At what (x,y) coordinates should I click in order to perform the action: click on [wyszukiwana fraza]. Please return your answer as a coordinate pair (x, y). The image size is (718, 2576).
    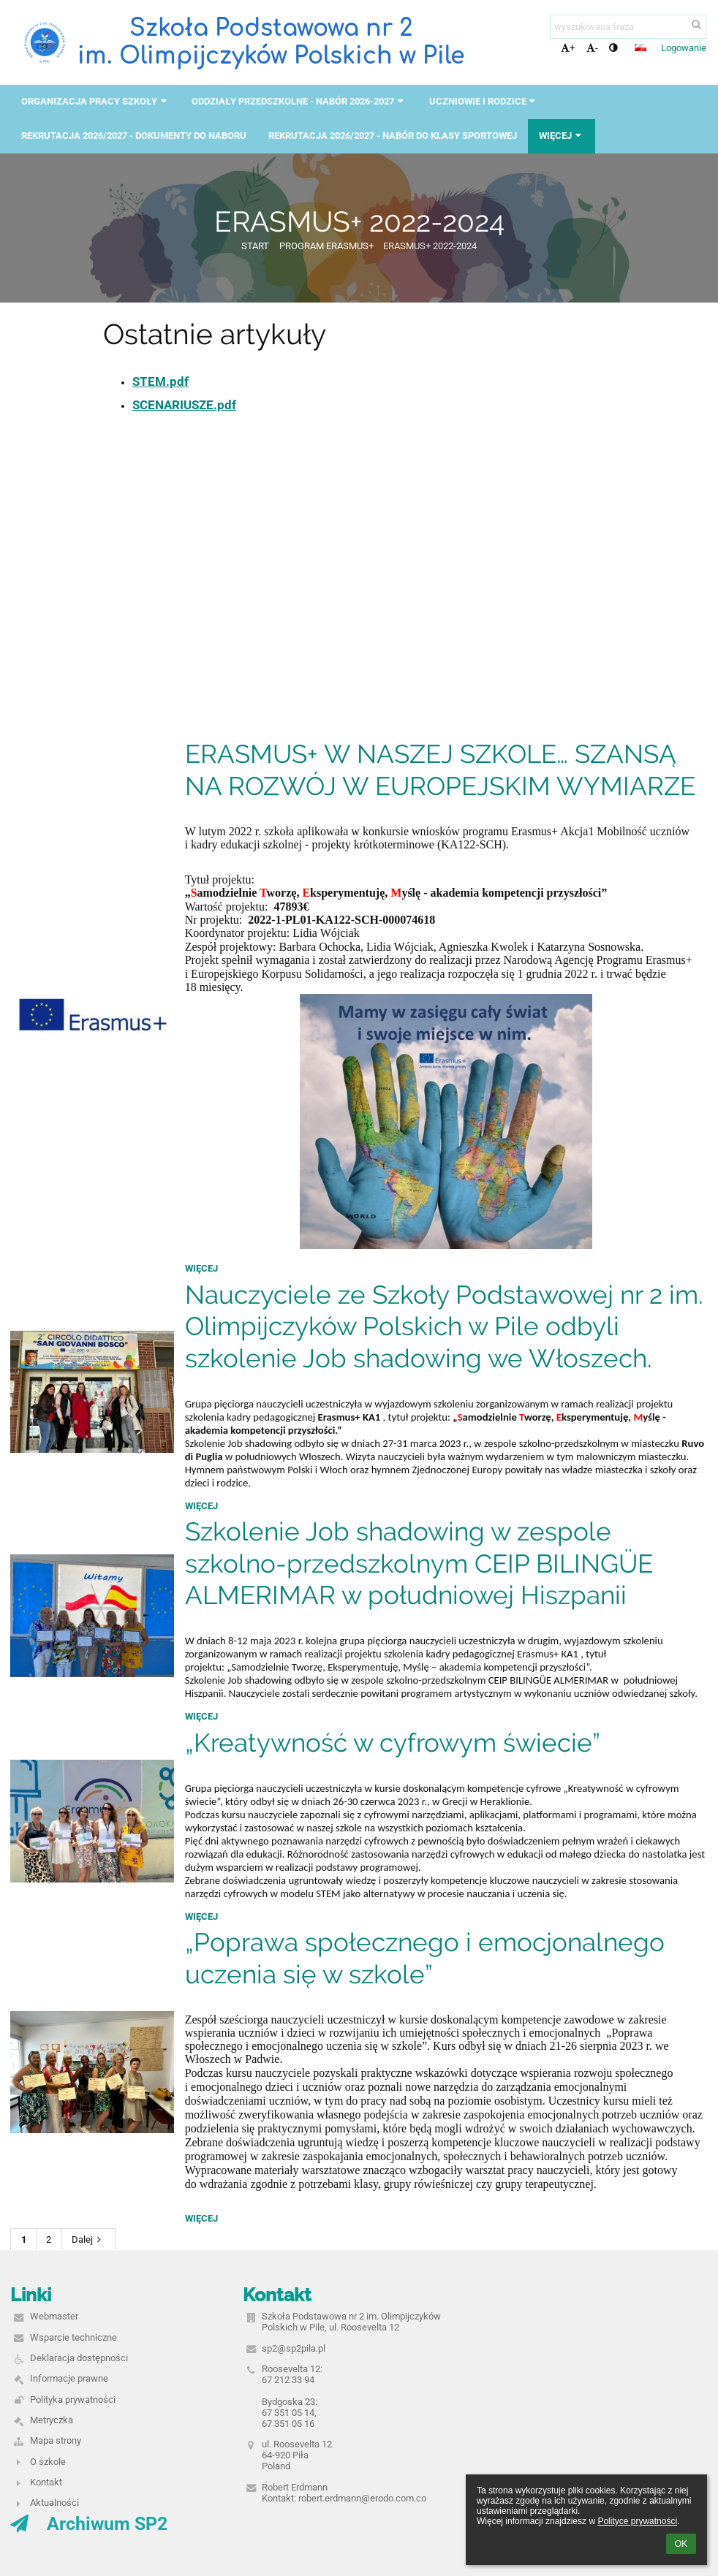
    Looking at the image, I should click on (628, 27).